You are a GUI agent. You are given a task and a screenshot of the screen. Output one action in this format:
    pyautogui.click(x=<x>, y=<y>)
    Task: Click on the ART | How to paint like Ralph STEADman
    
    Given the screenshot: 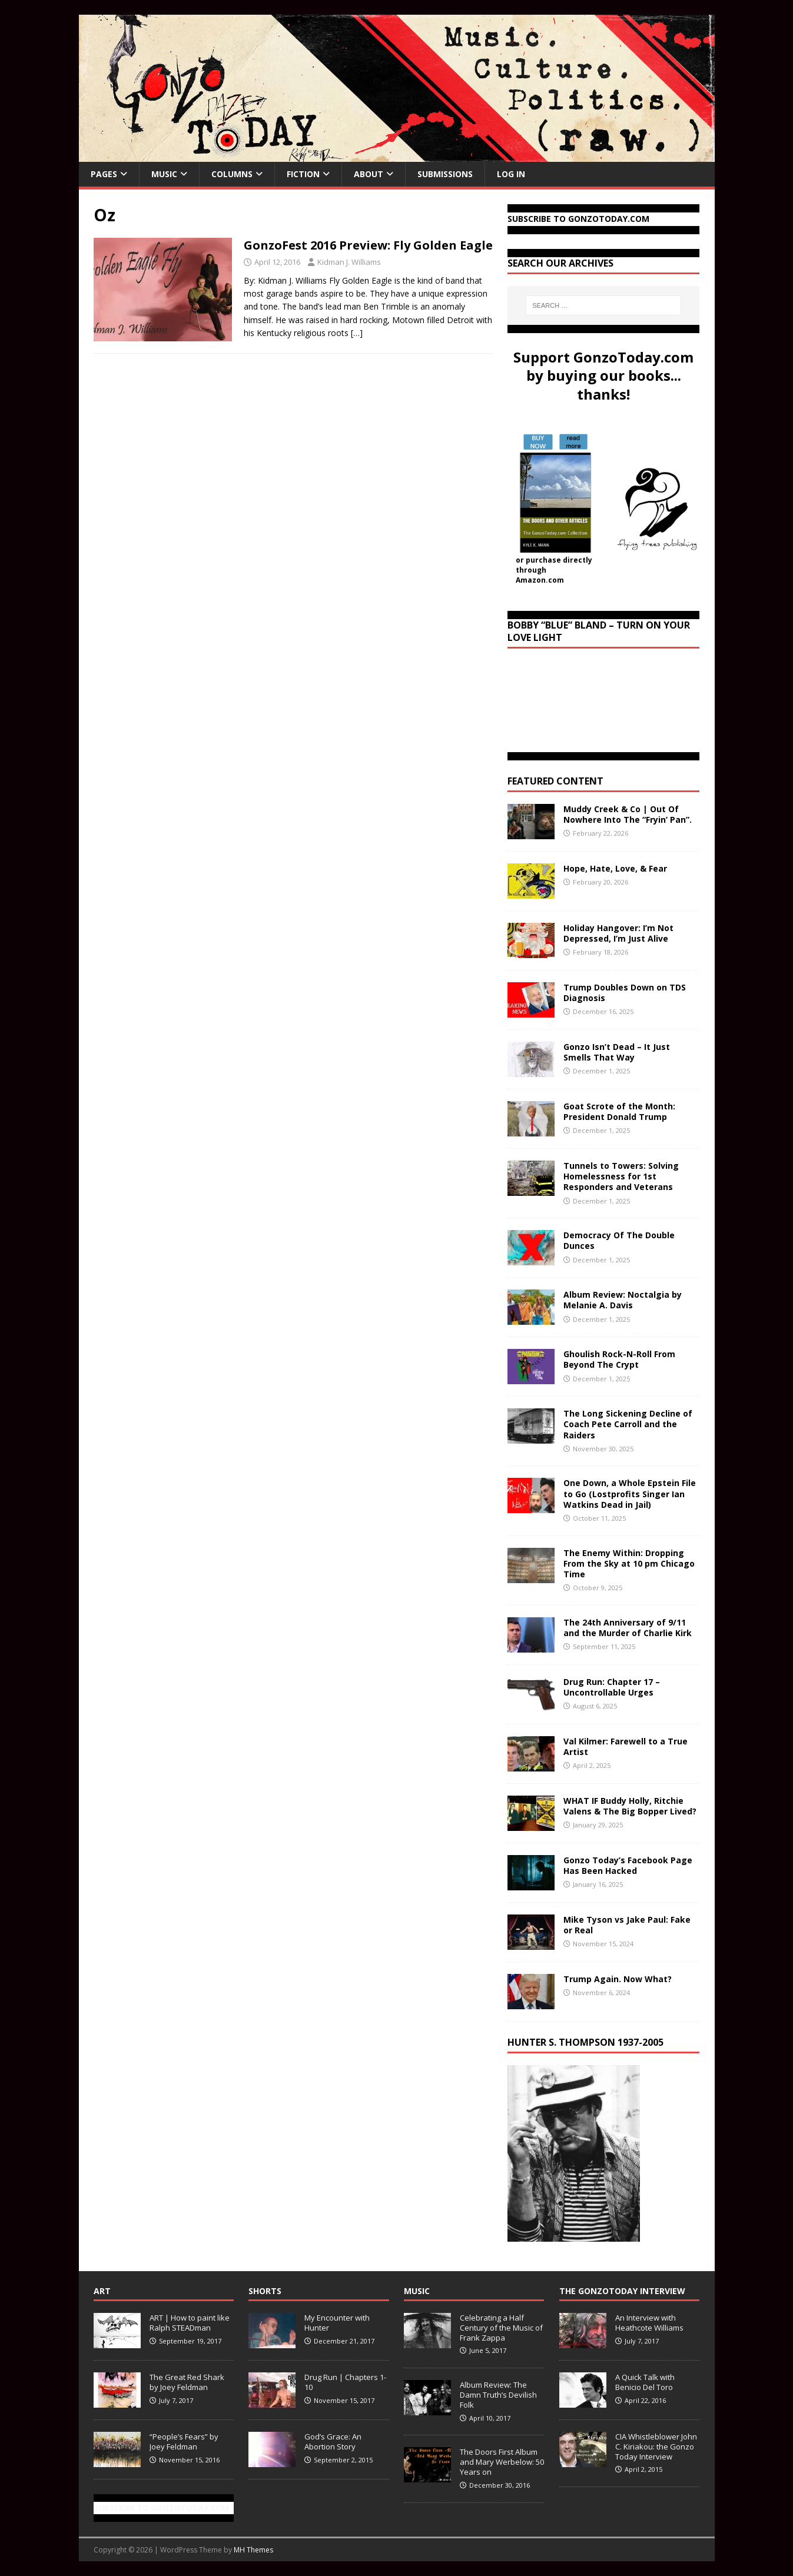 What is the action you would take?
    pyautogui.click(x=190, y=2322)
    